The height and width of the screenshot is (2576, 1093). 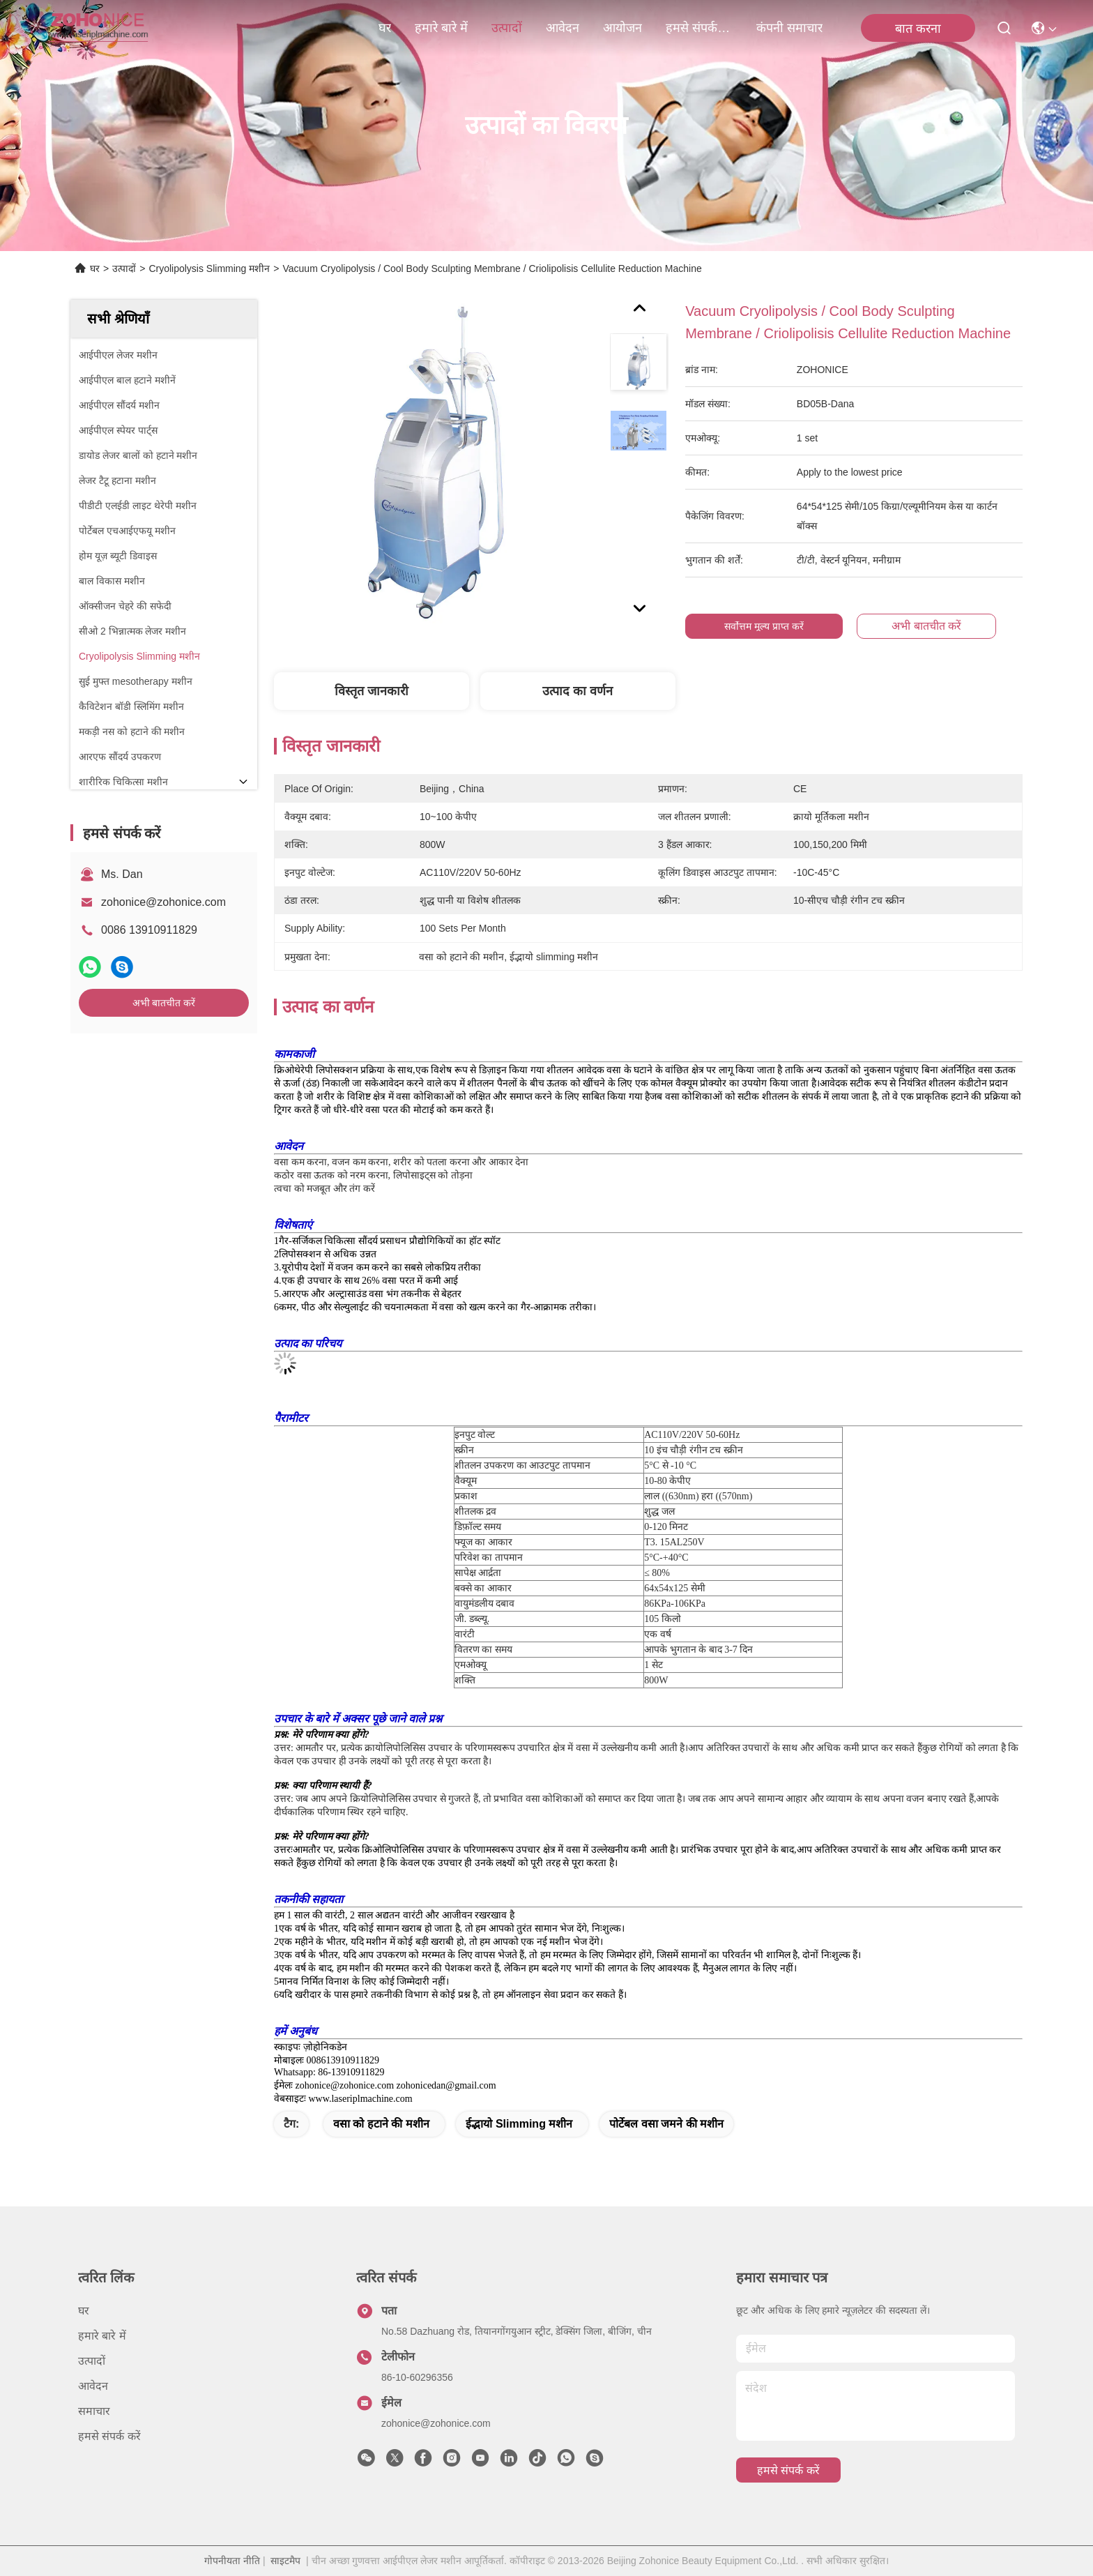 What do you see at coordinates (285, 2560) in the screenshot?
I see `साइटमैप` at bounding box center [285, 2560].